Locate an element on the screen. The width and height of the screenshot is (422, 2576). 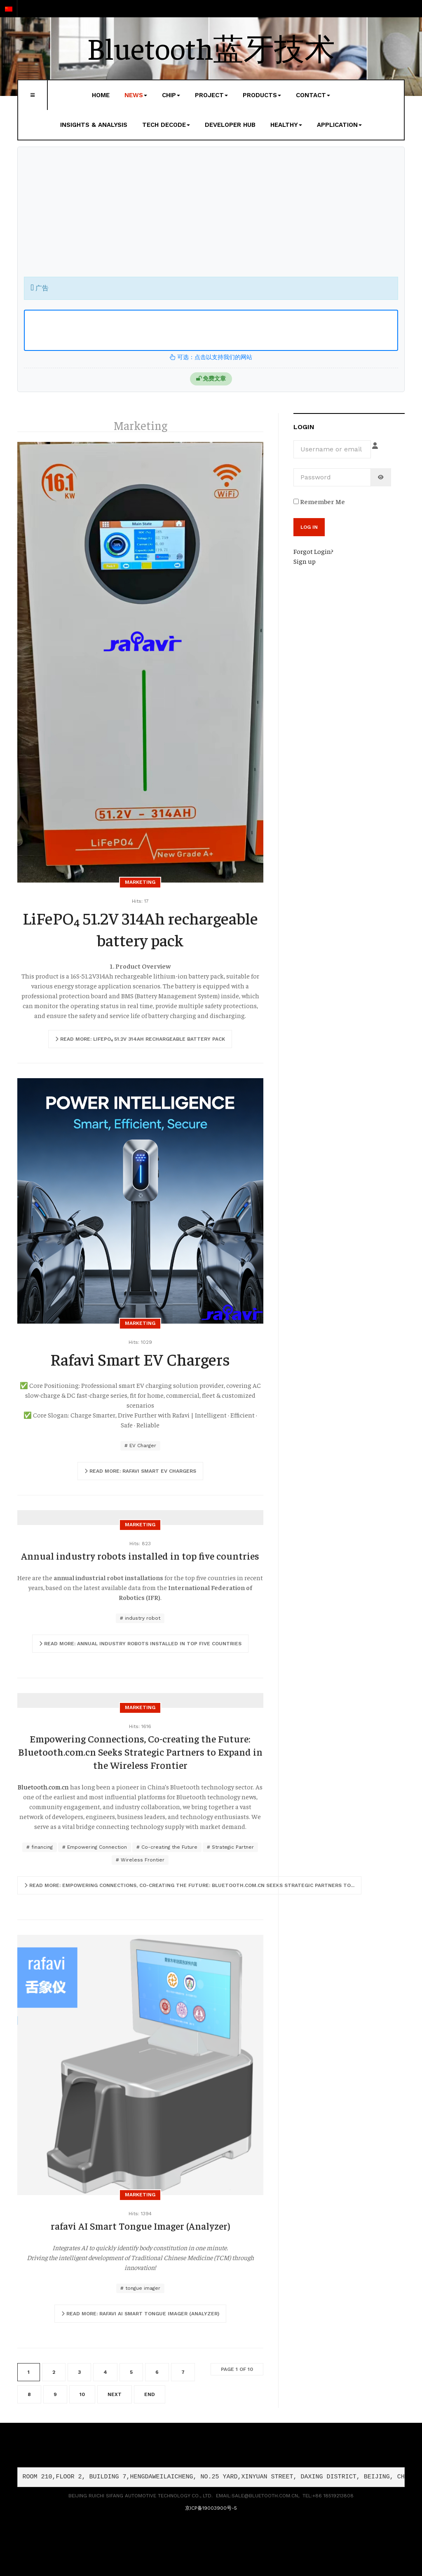
Sign up is located at coordinates (304, 561).